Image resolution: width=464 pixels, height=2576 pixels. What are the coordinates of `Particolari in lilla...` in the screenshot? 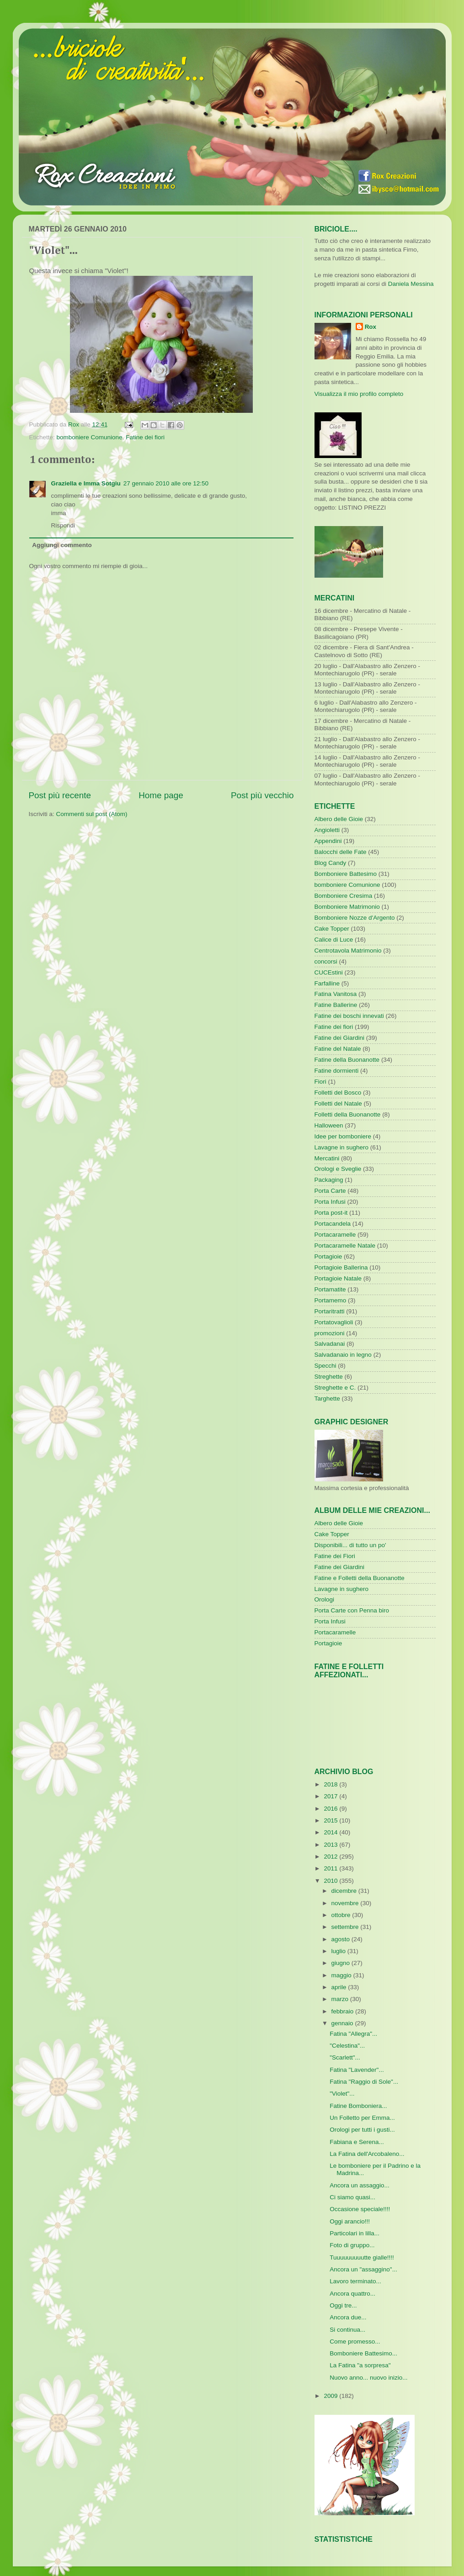 It's located at (354, 2233).